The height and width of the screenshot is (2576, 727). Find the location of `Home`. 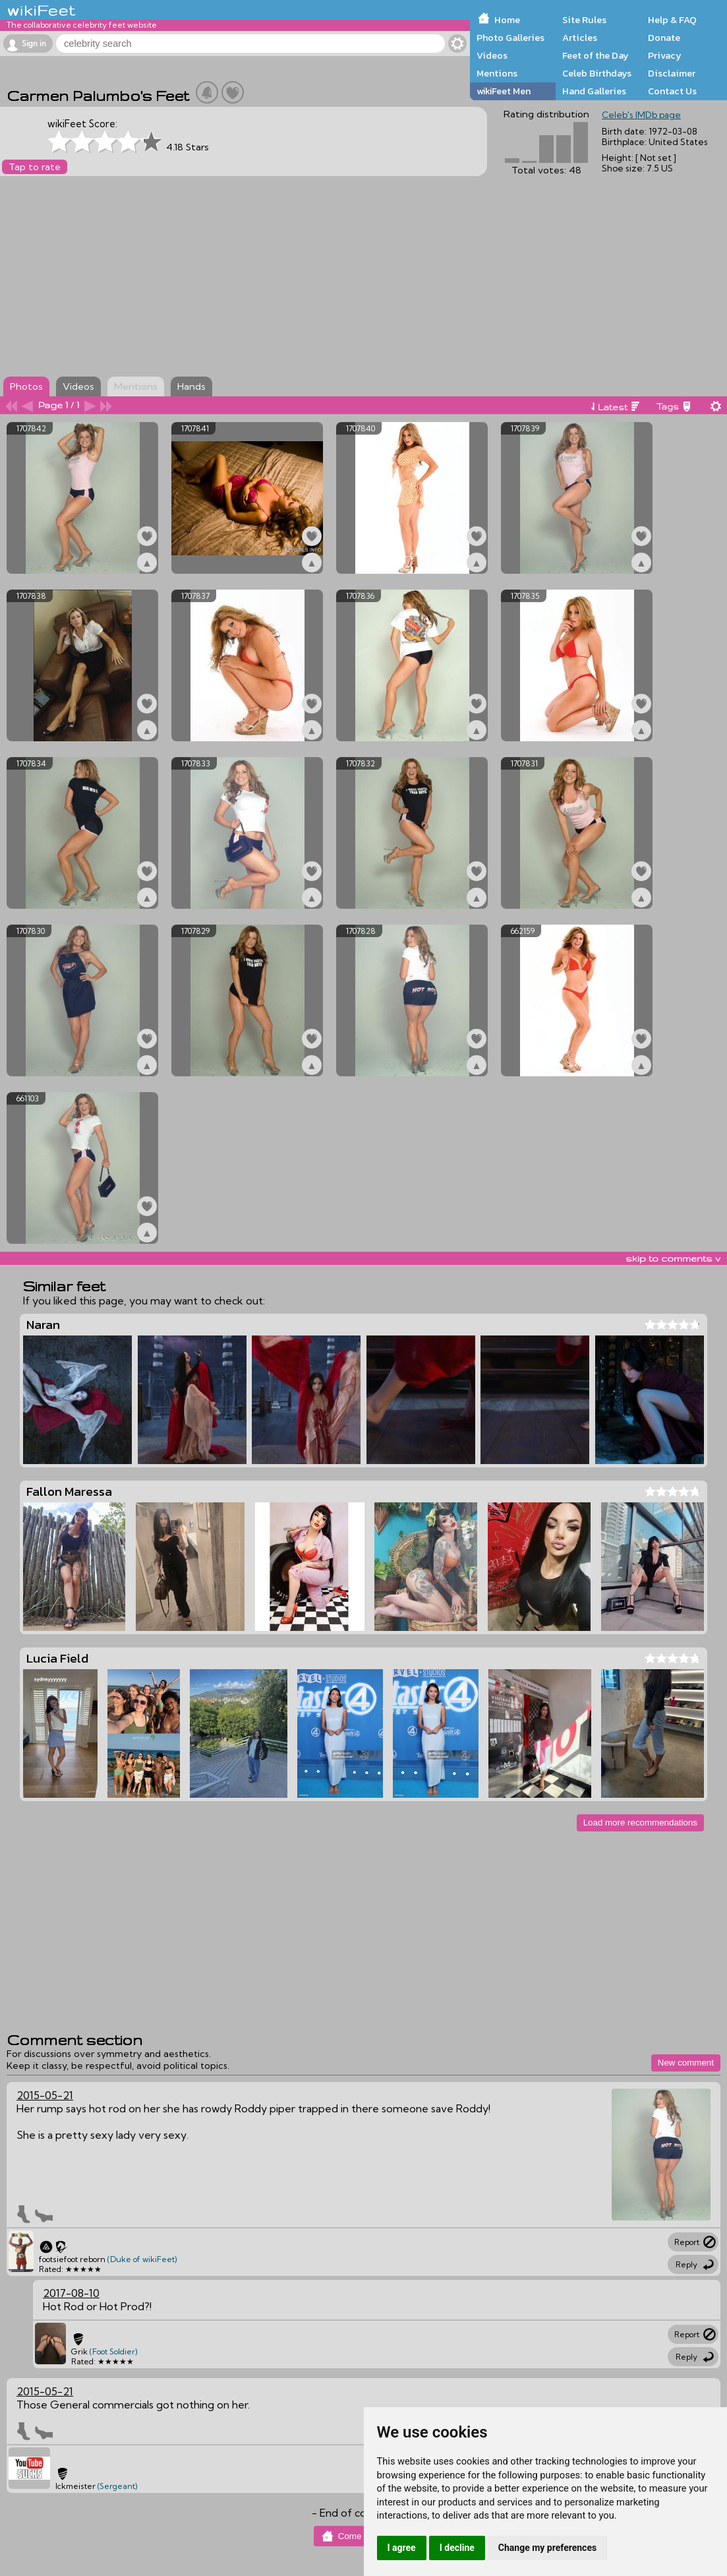

Home is located at coordinates (507, 20).